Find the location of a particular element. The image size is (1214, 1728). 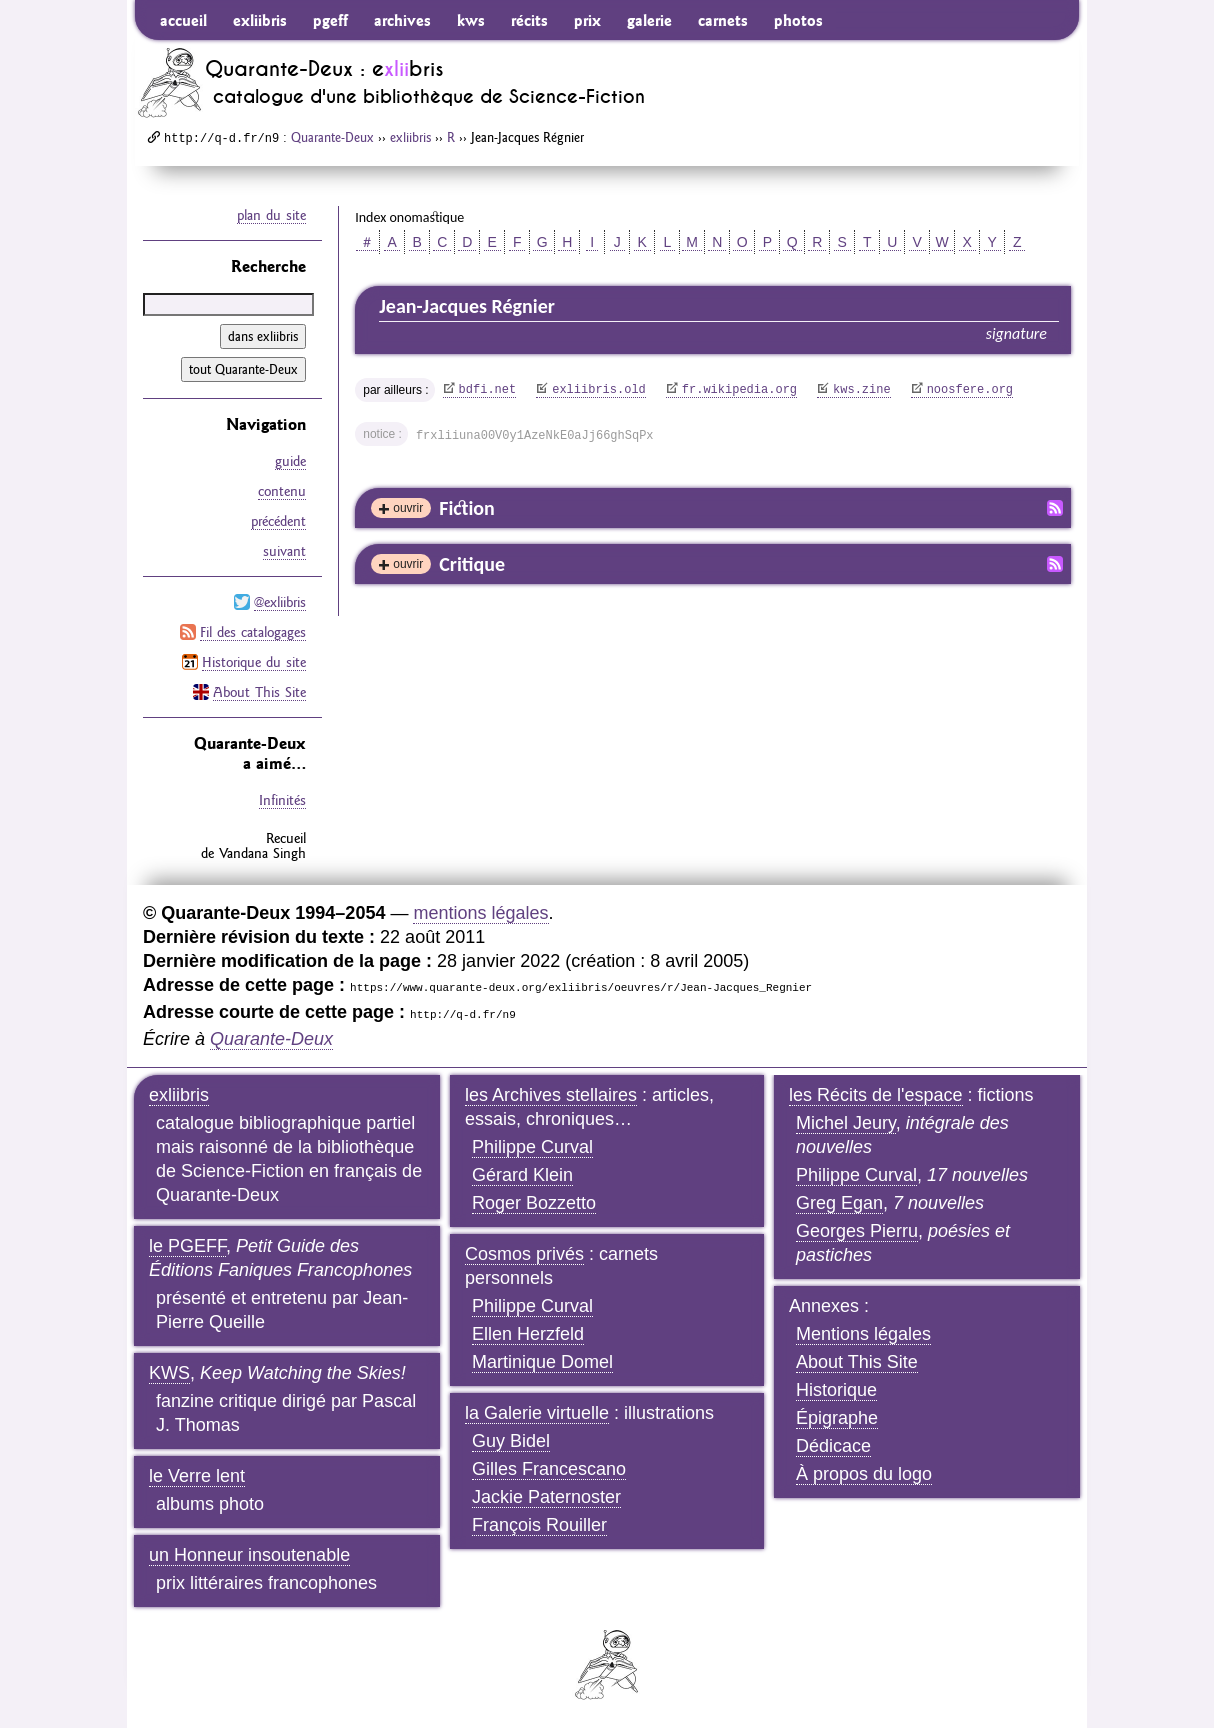

@exliibris is located at coordinates (280, 602).